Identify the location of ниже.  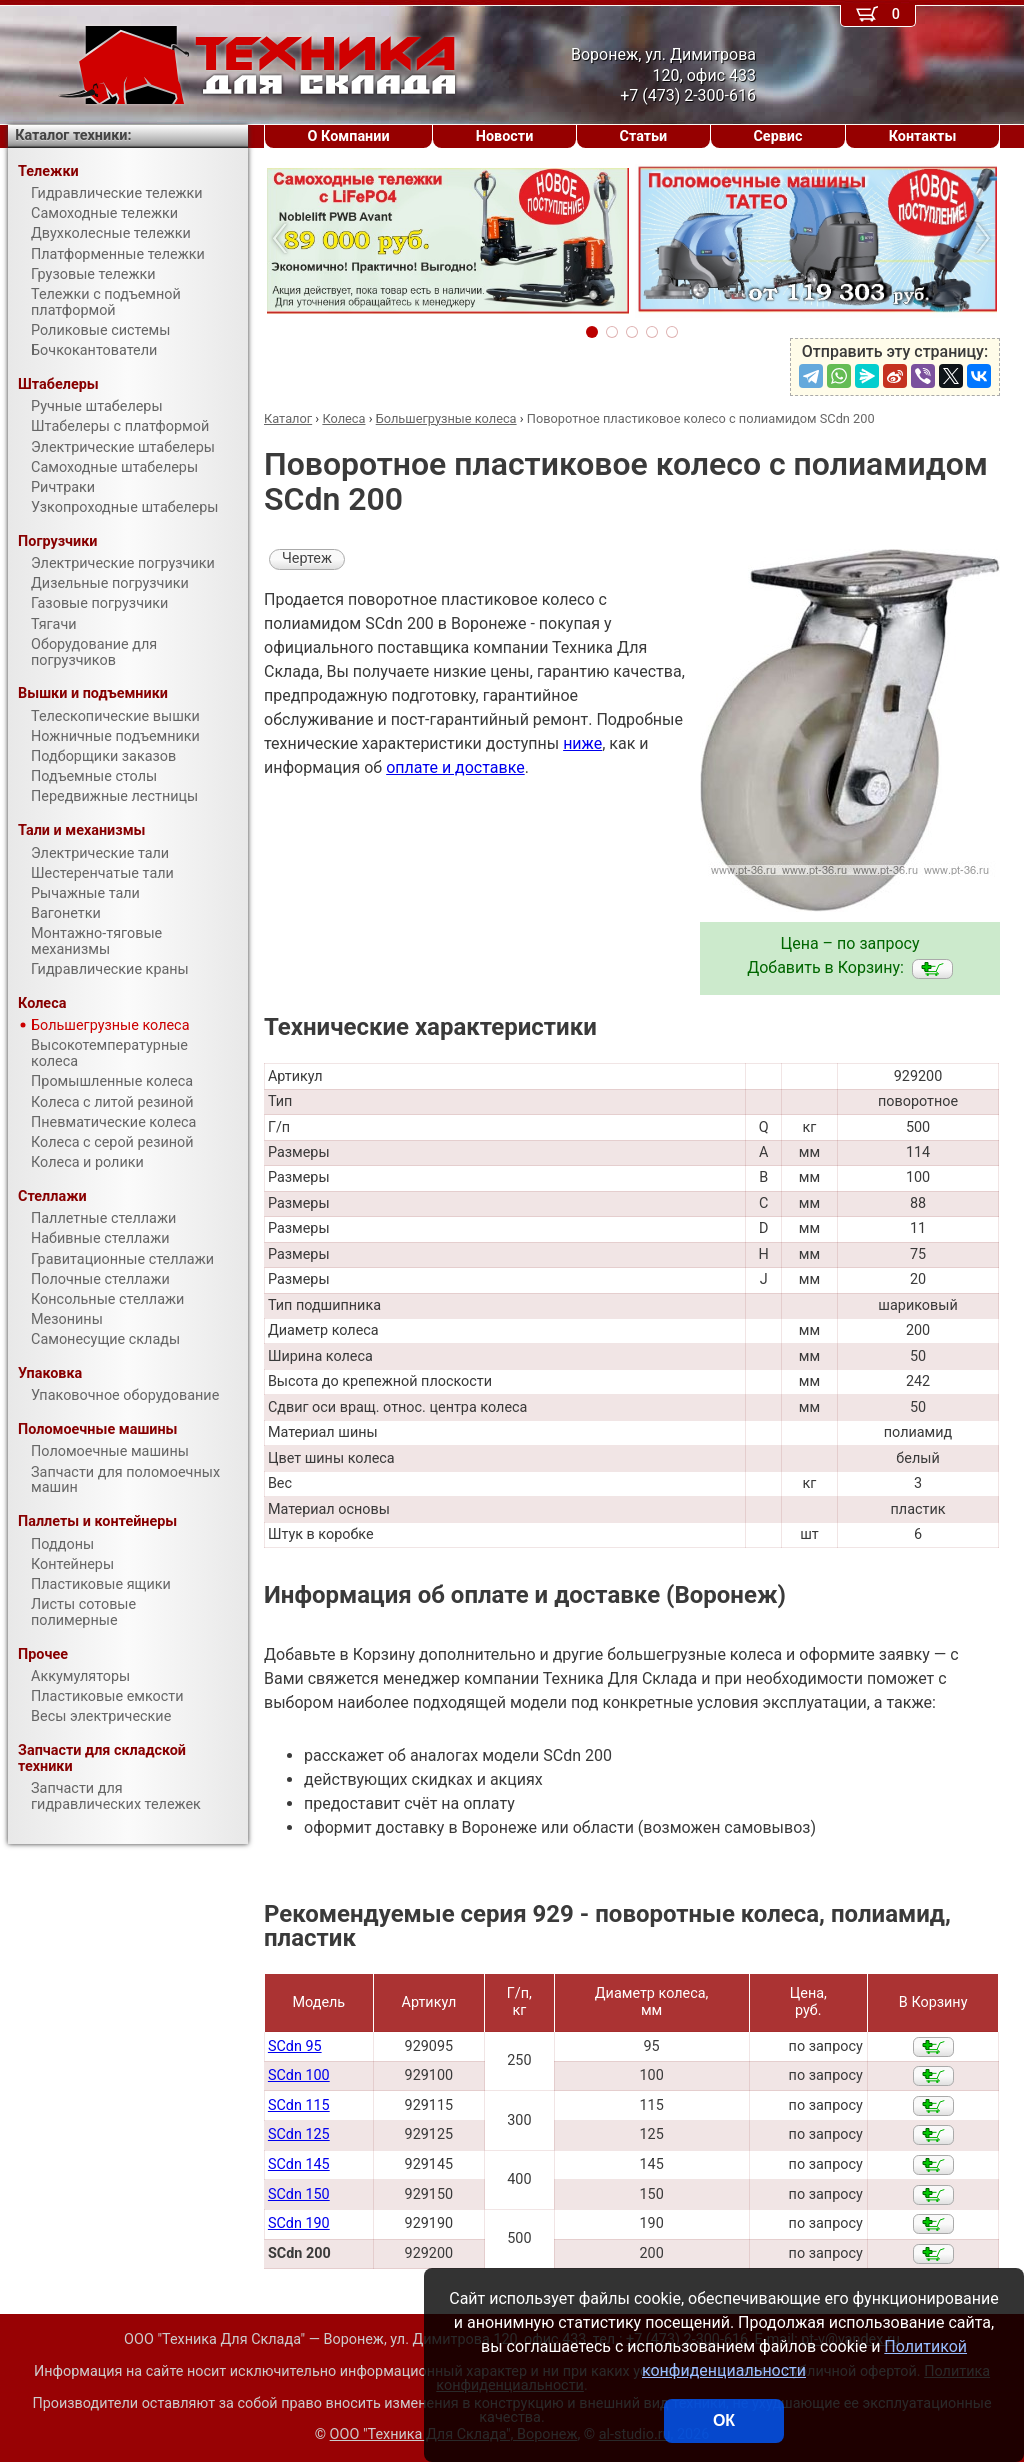
(582, 743).